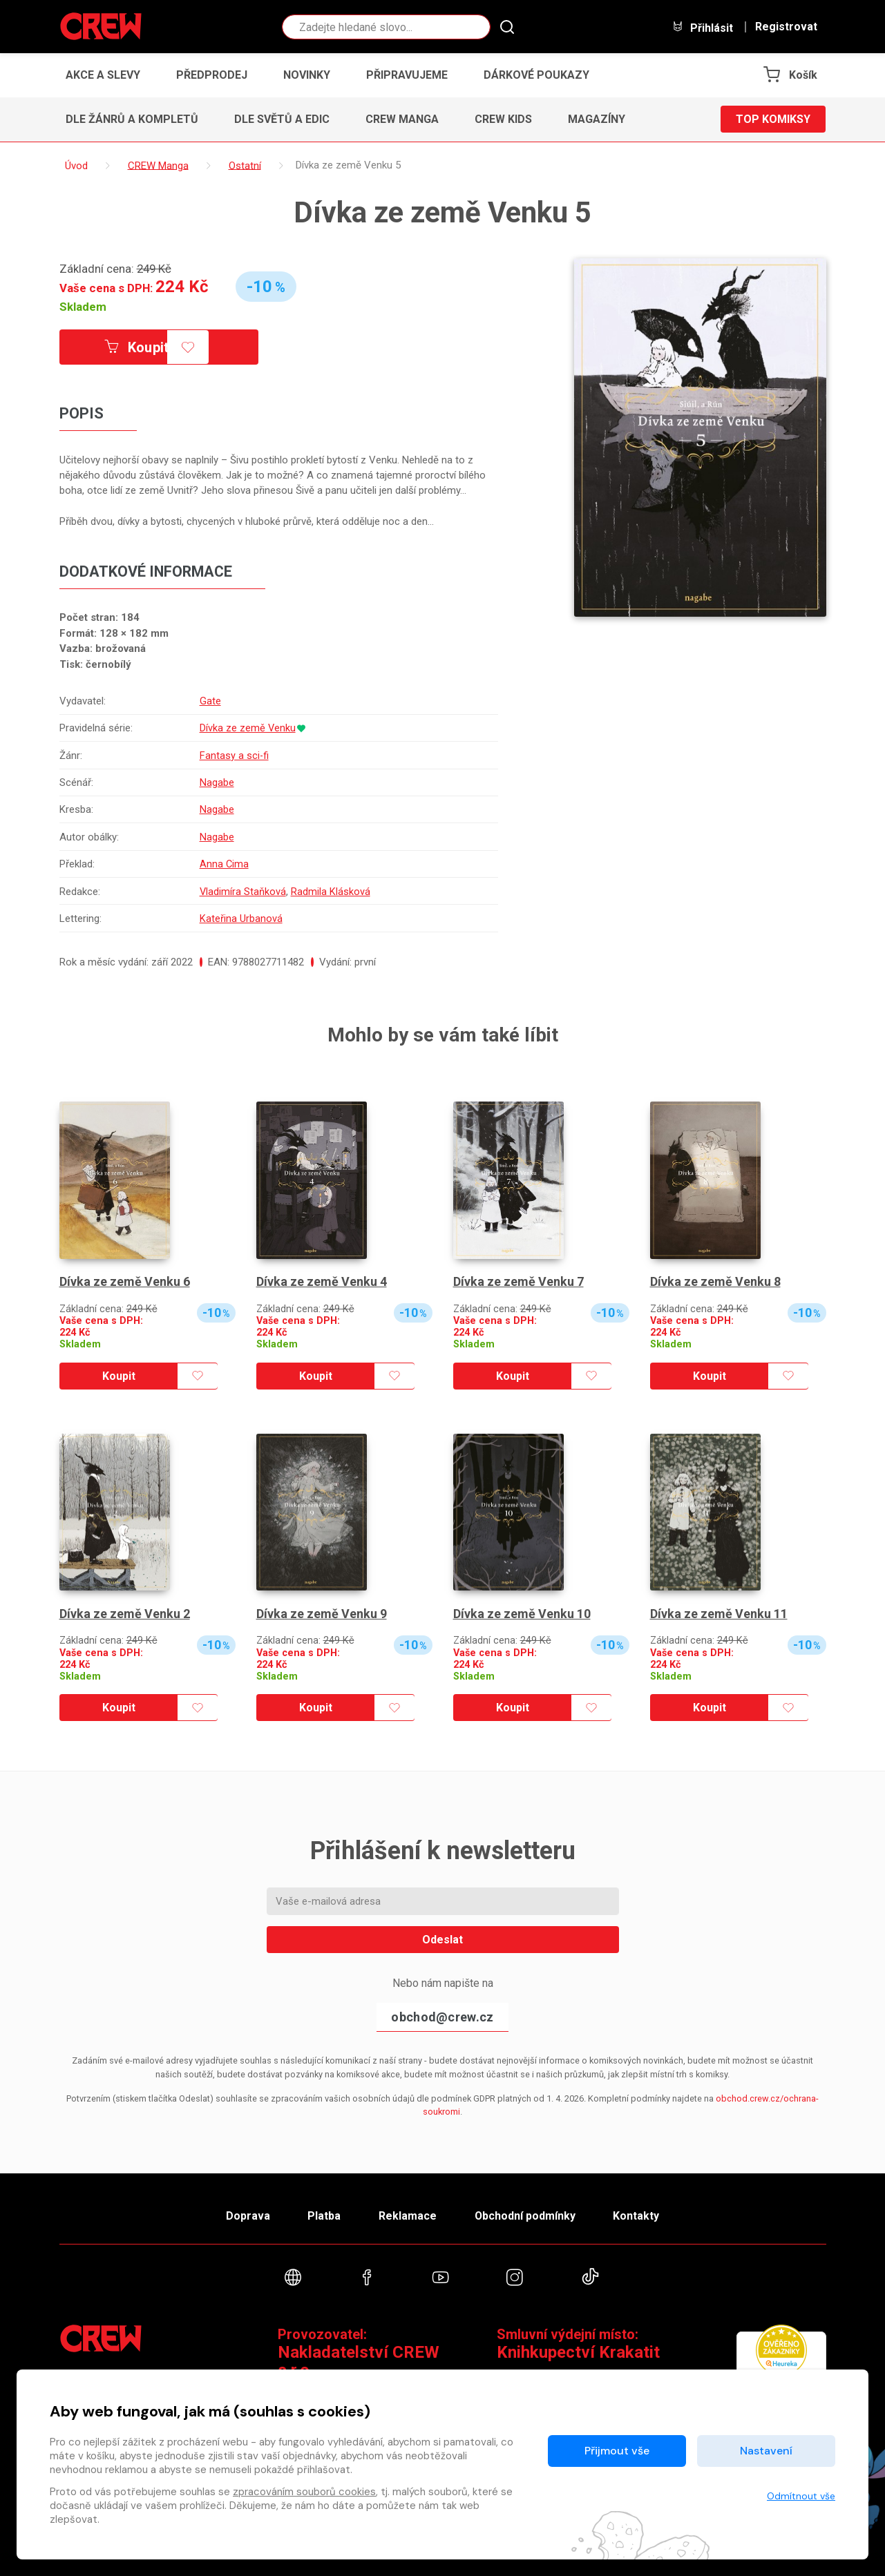 The image size is (885, 2576). Describe the element at coordinates (211, 74) in the screenshot. I see `Předprodej` at that location.